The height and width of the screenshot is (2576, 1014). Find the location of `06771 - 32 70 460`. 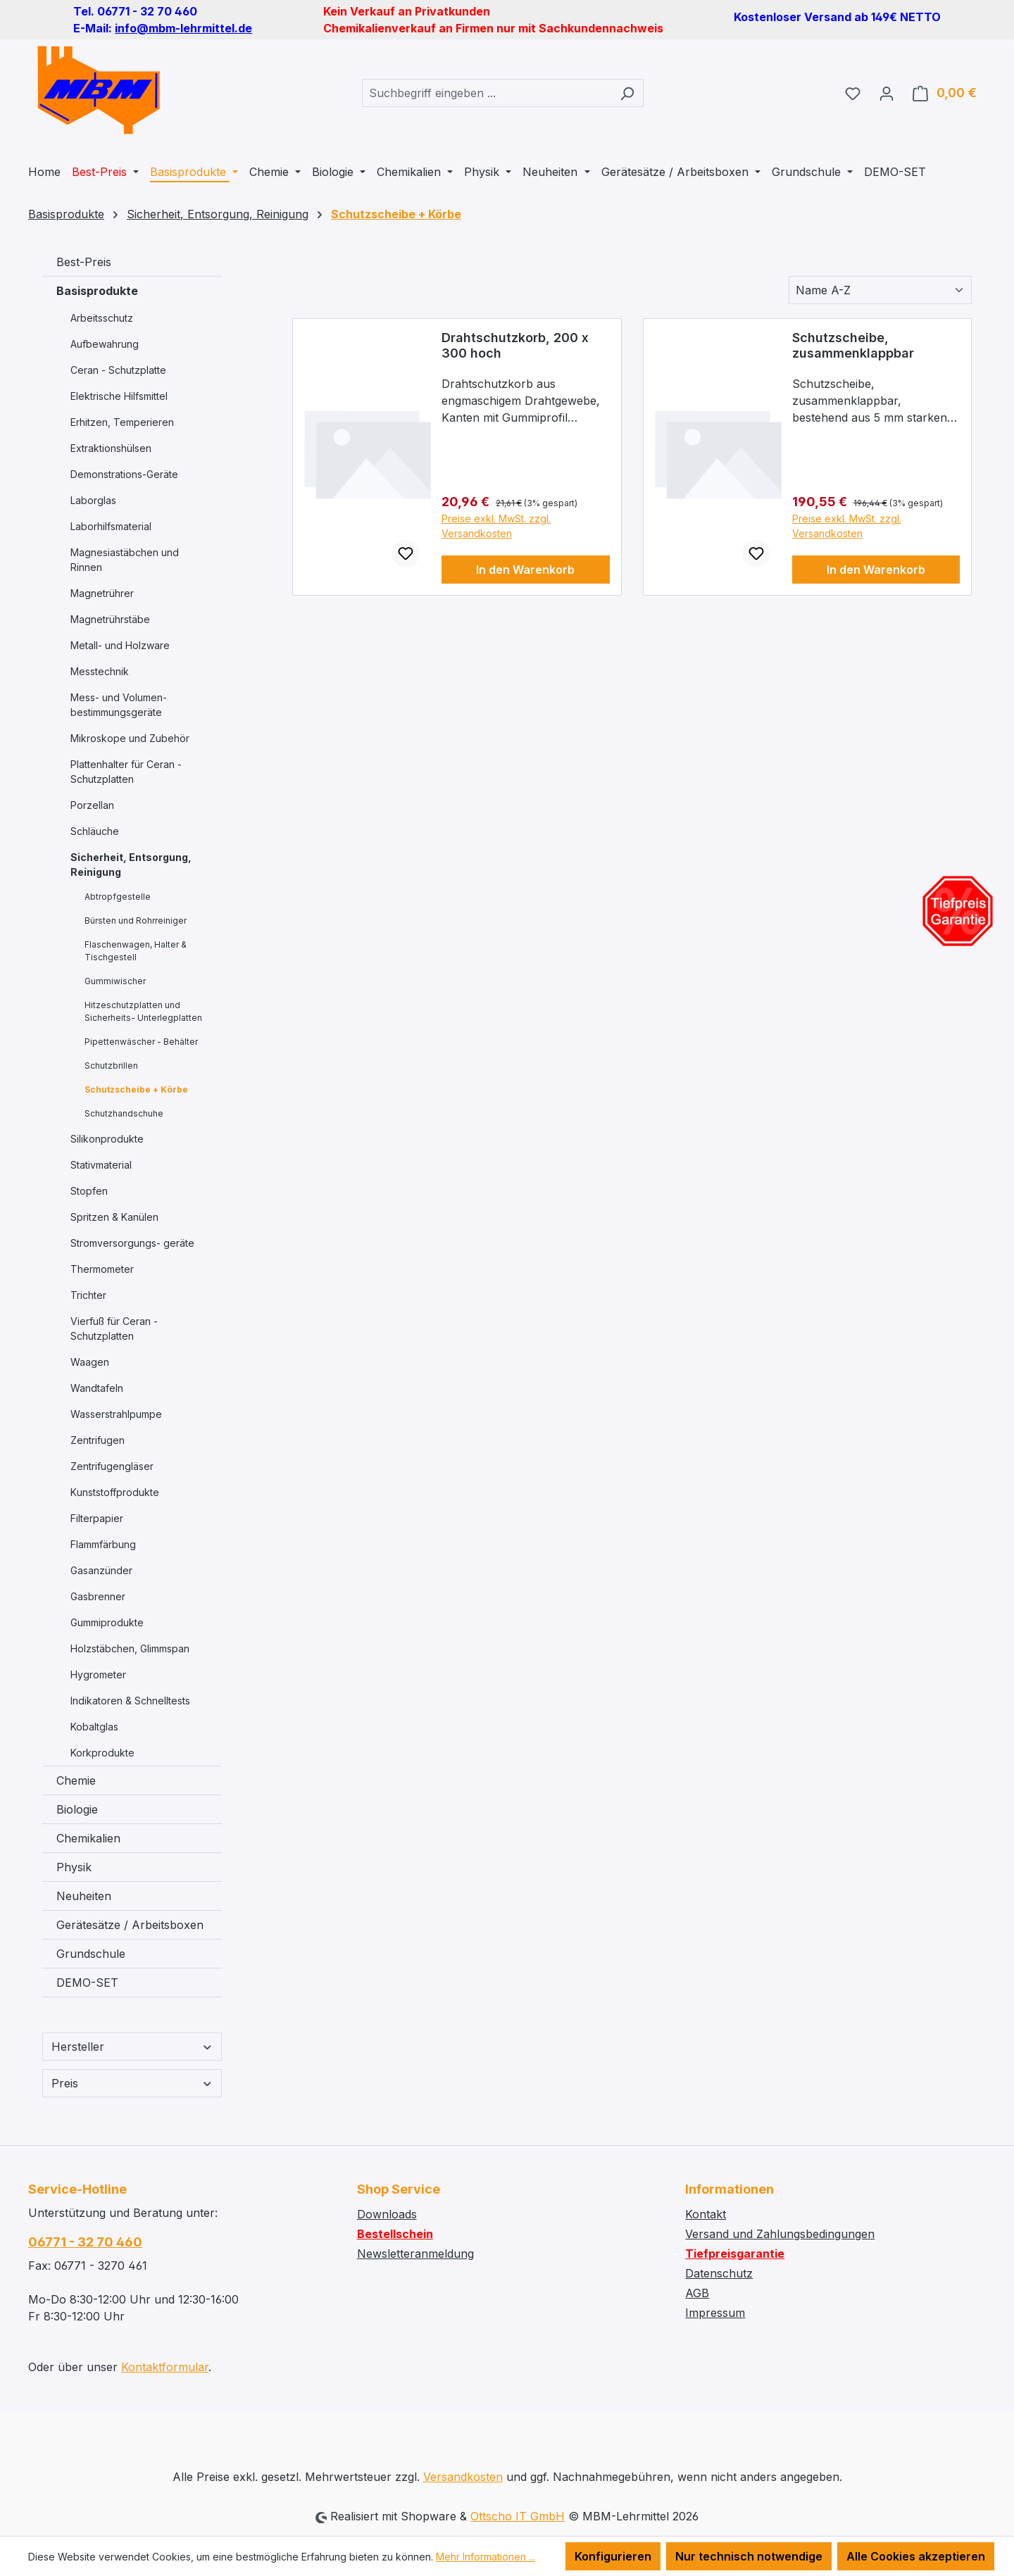

06771 - 32 70 460 is located at coordinates (85, 2242).